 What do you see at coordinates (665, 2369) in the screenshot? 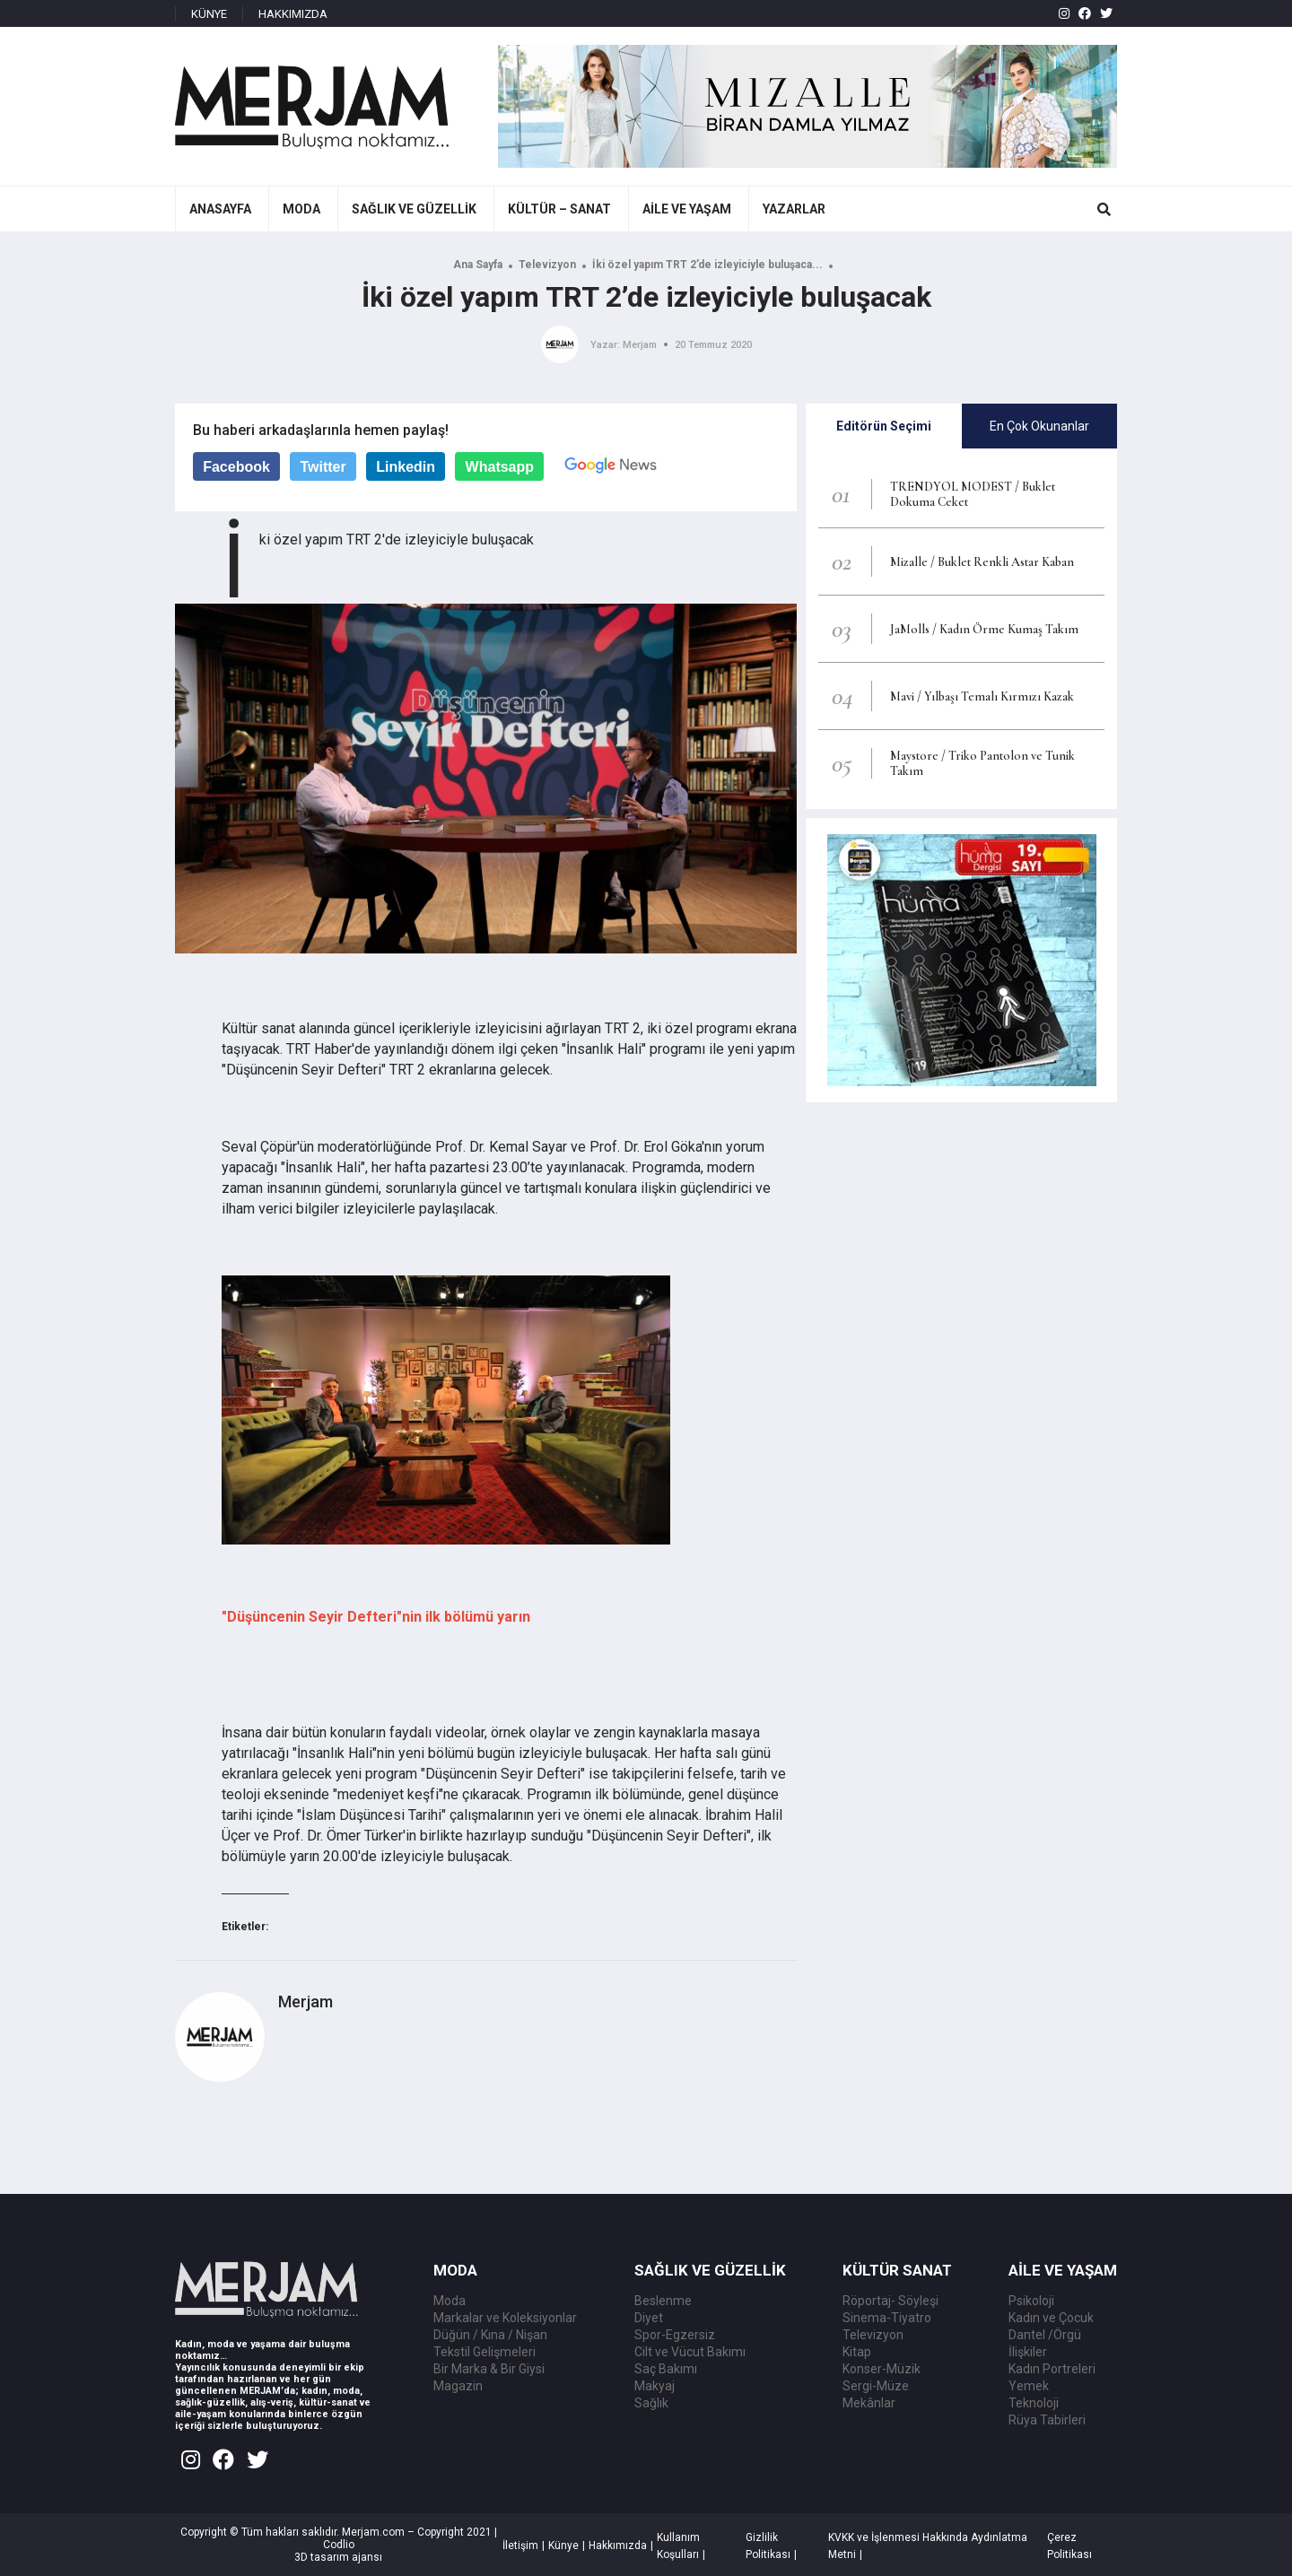
I see `Saç Bakımı` at bounding box center [665, 2369].